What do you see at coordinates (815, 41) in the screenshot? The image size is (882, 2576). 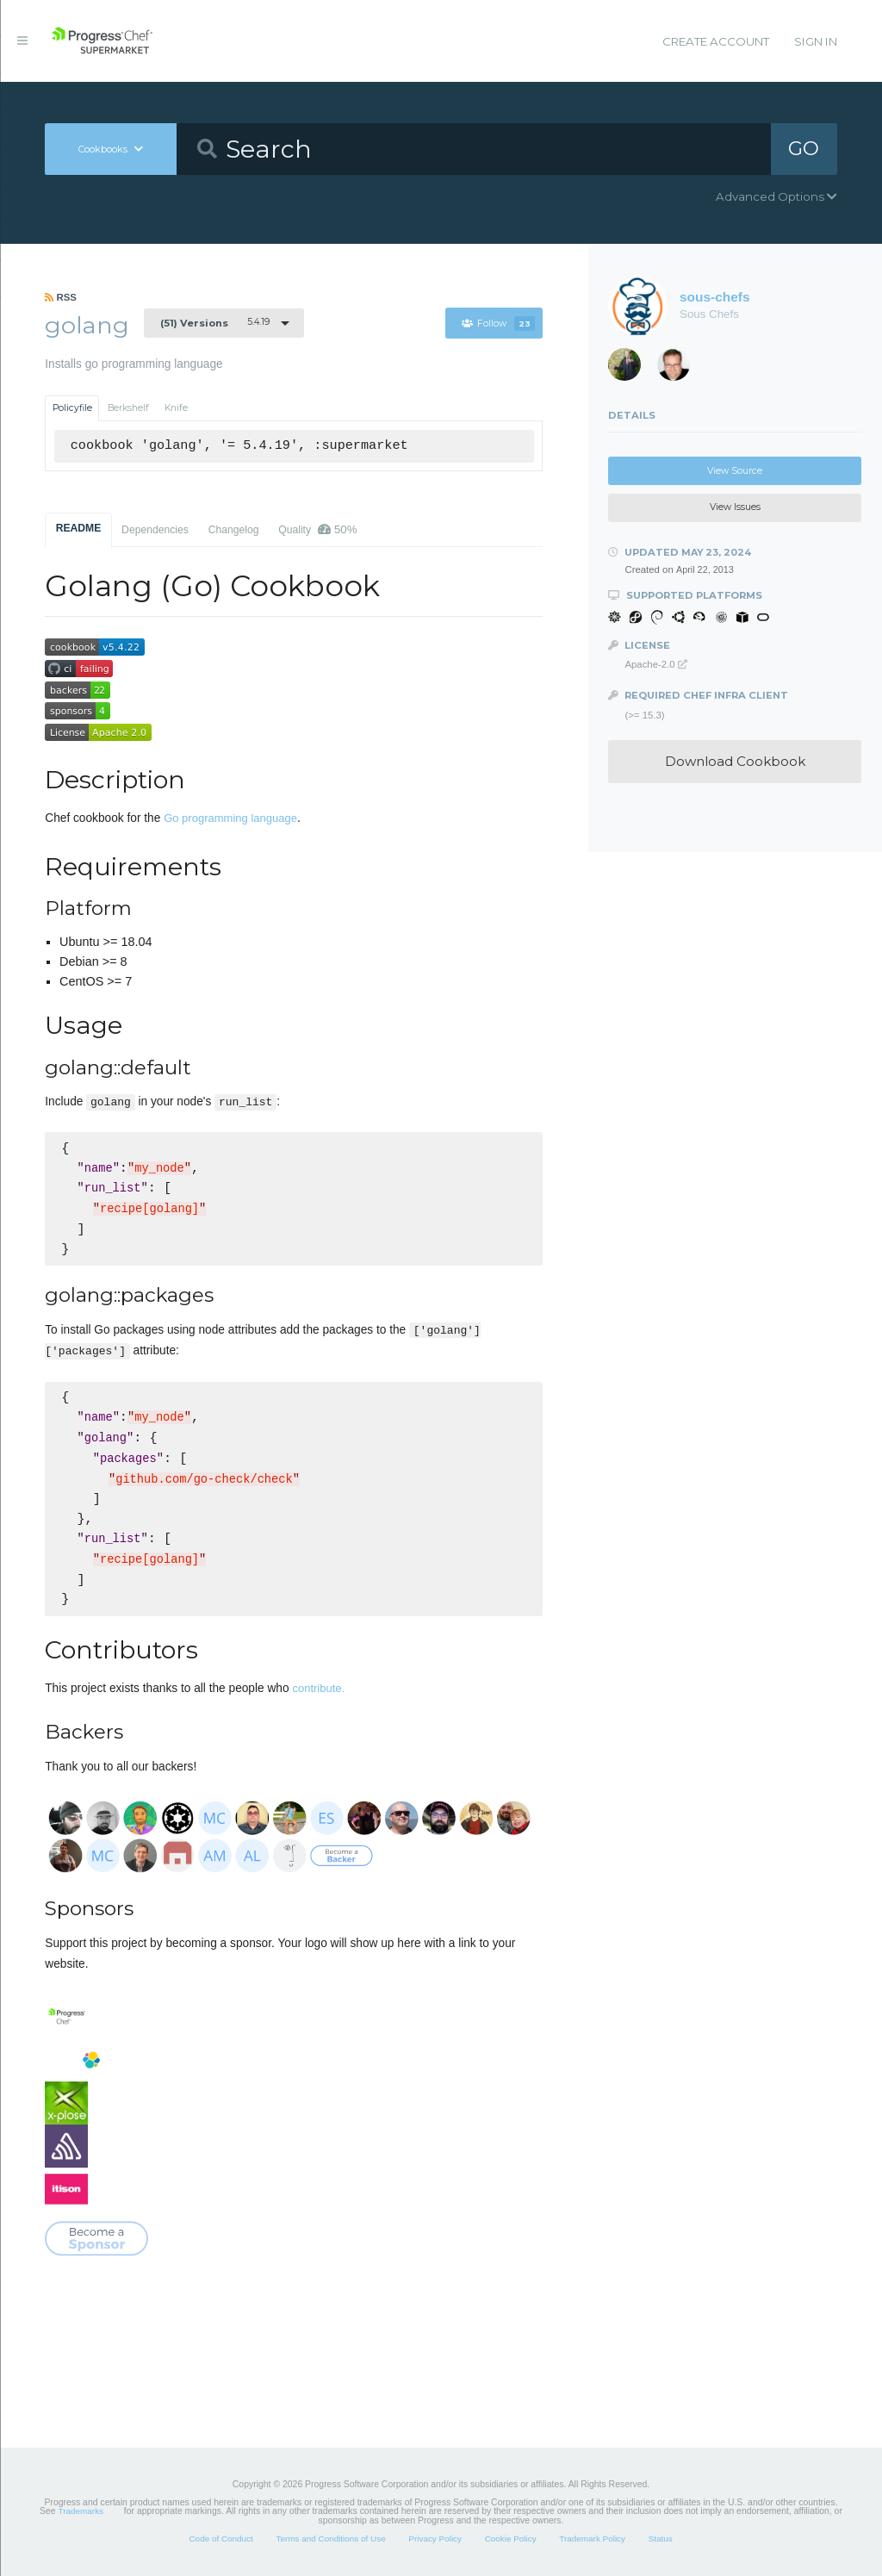 I see `Sign In` at bounding box center [815, 41].